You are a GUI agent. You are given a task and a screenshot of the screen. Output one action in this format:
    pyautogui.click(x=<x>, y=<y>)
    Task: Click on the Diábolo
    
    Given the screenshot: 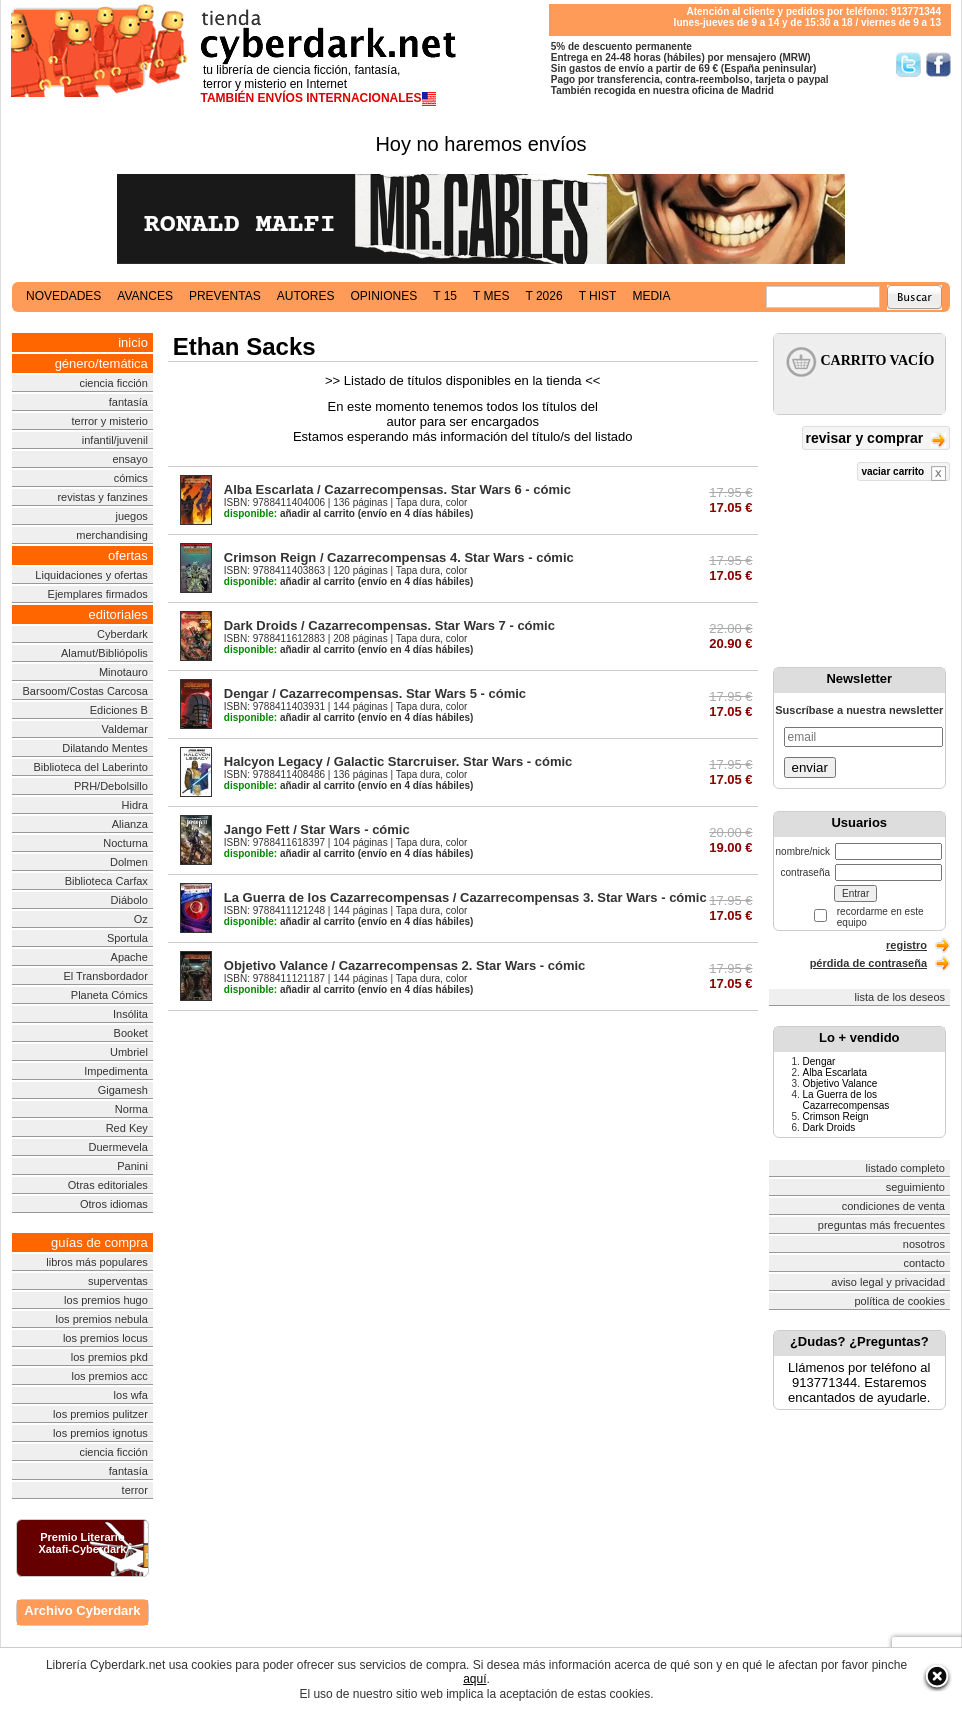 What is the action you would take?
    pyautogui.click(x=129, y=900)
    